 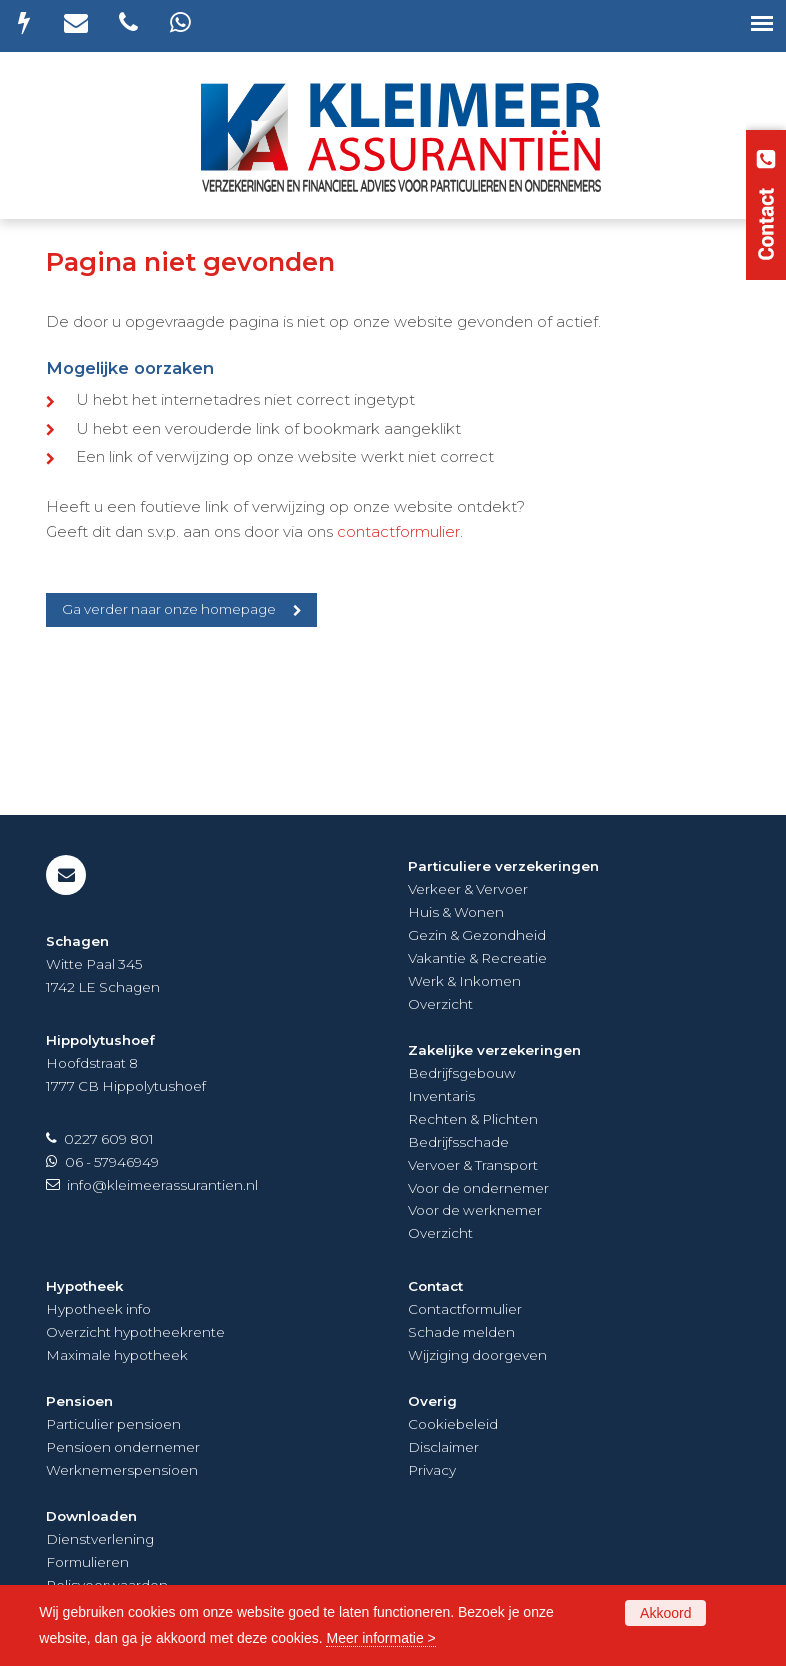 What do you see at coordinates (162, 1185) in the screenshot?
I see `info@kleimeerassurantien.nl` at bounding box center [162, 1185].